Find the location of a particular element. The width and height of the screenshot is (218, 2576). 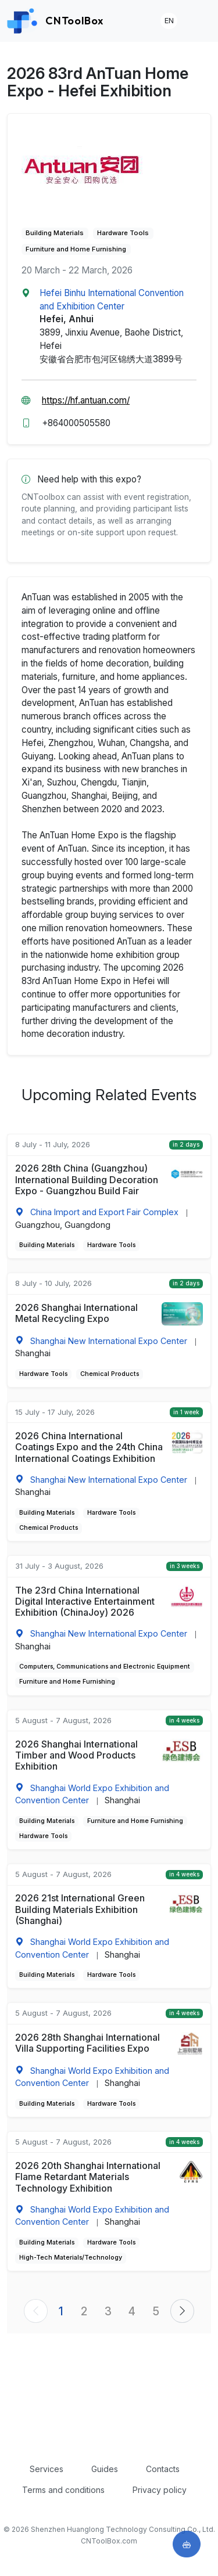

Building Materials is located at coordinates (55, 233).